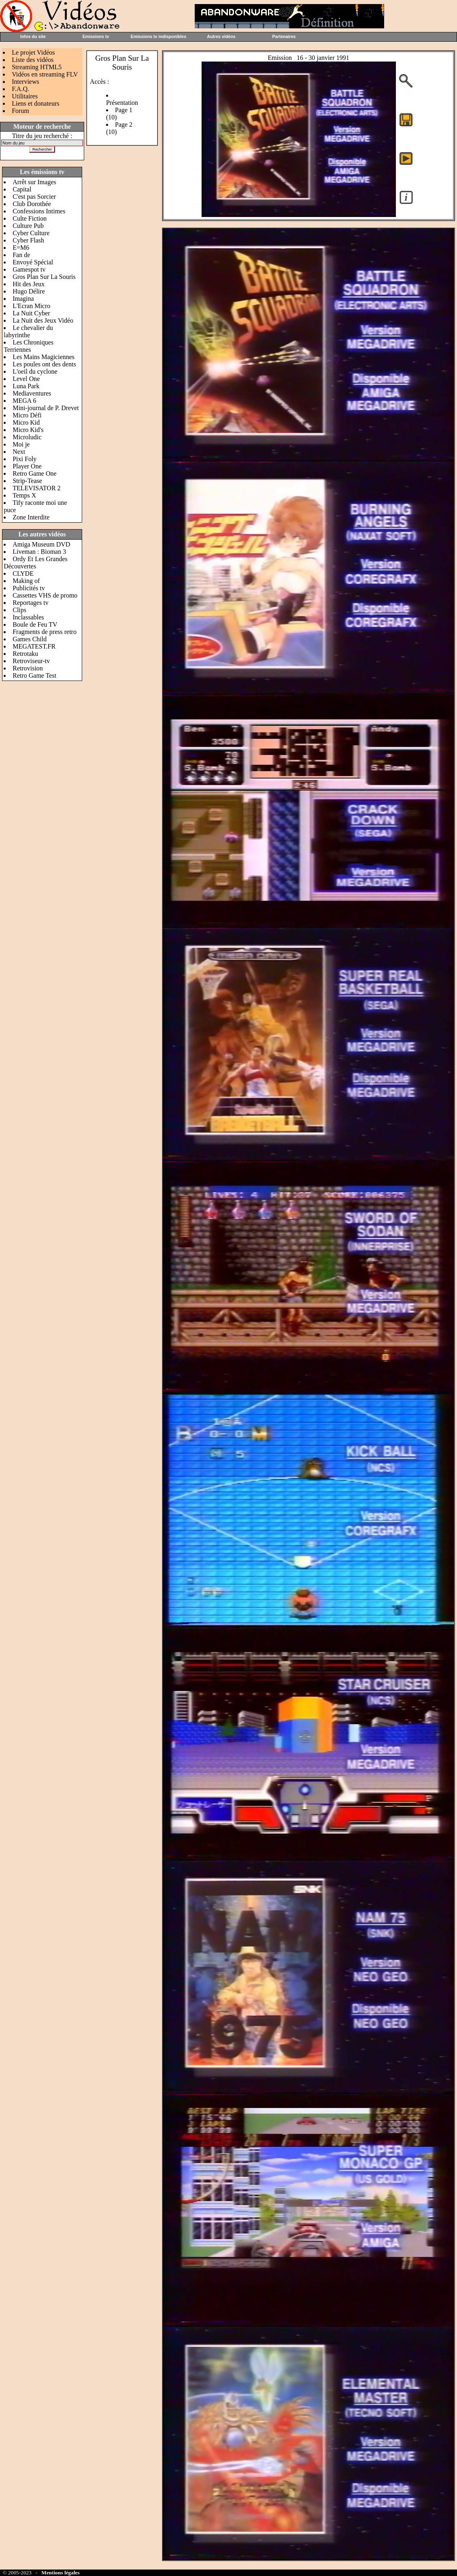 The width and height of the screenshot is (457, 2576). Describe the element at coordinates (221, 36) in the screenshot. I see `Autres vidéos` at that location.